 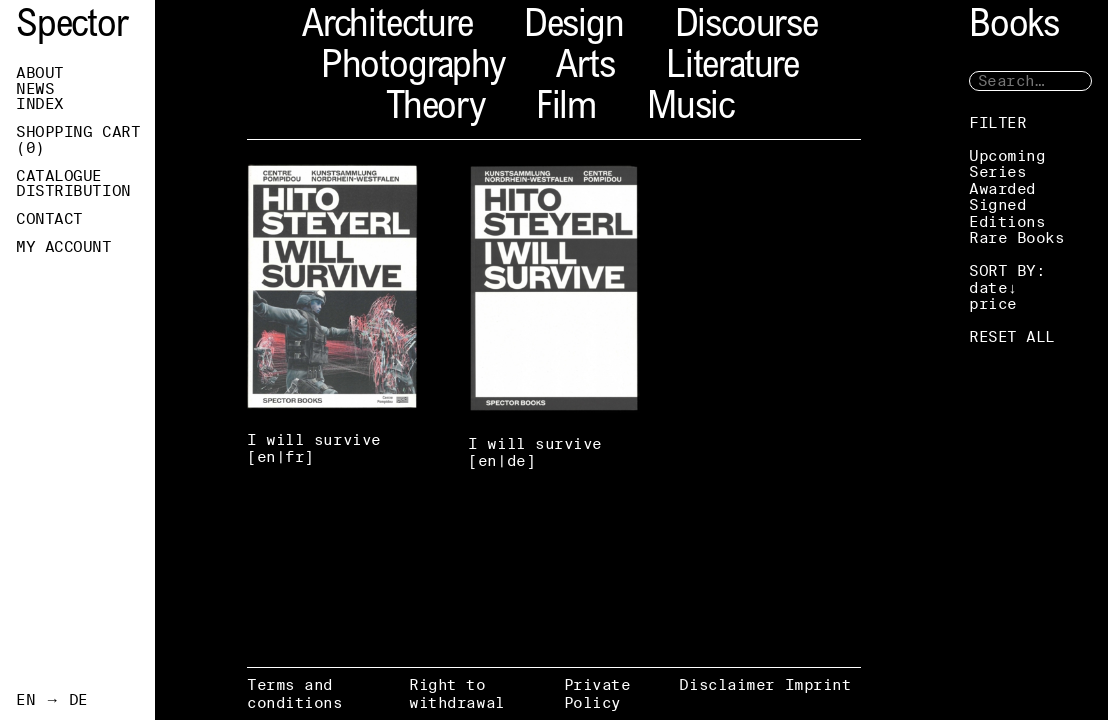 I want to click on Books, so click(x=1014, y=27).